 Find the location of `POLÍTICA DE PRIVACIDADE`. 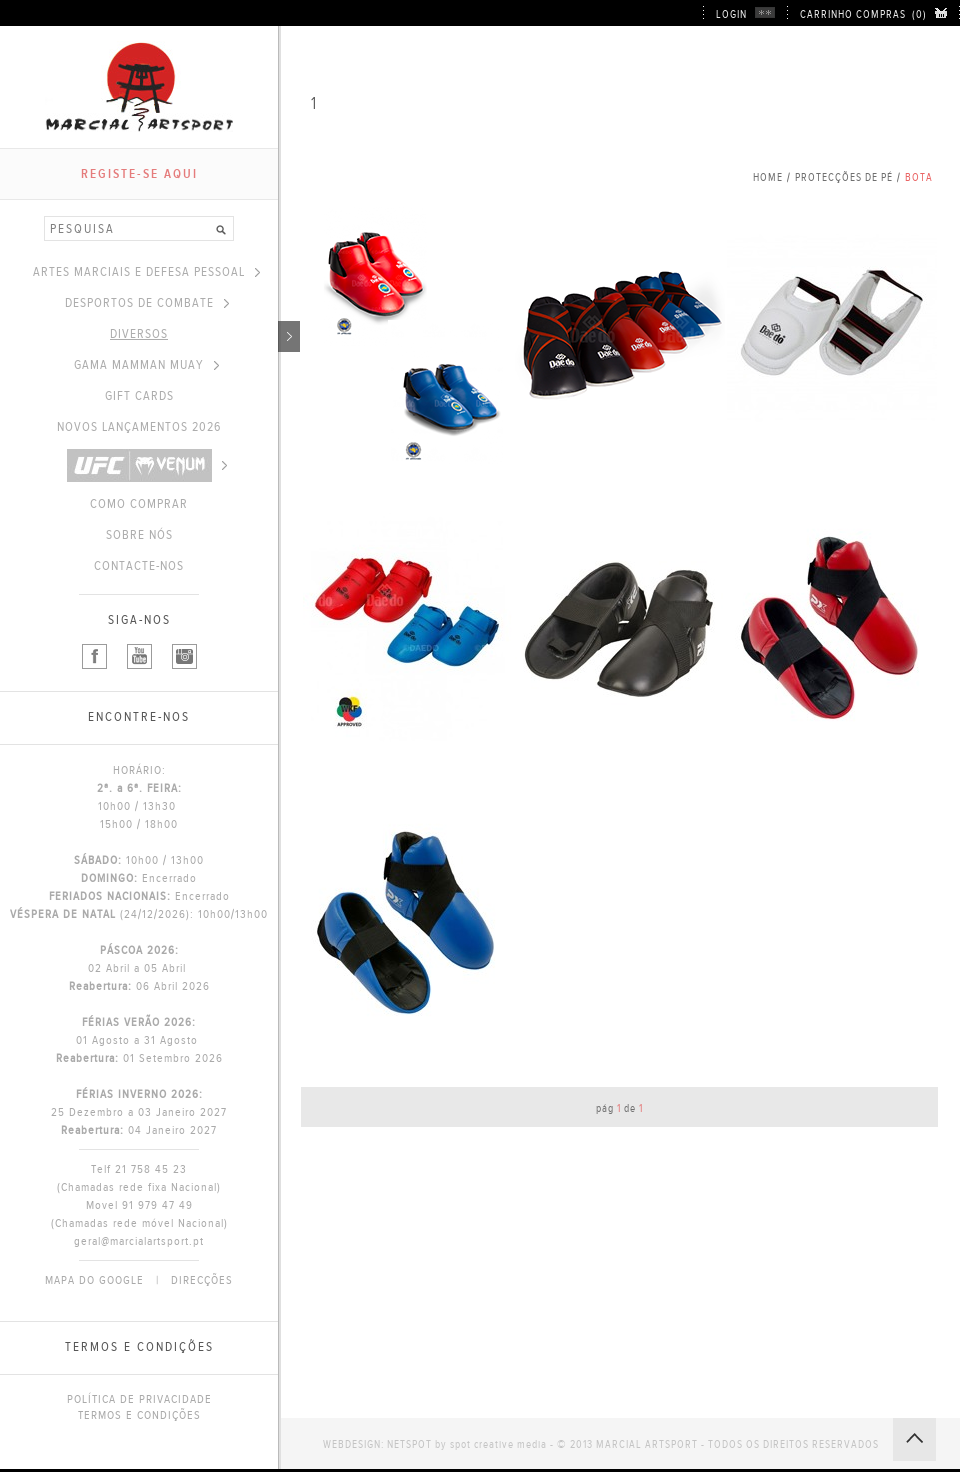

POLÍTICA DE PRIVACIDADE is located at coordinates (139, 1399).